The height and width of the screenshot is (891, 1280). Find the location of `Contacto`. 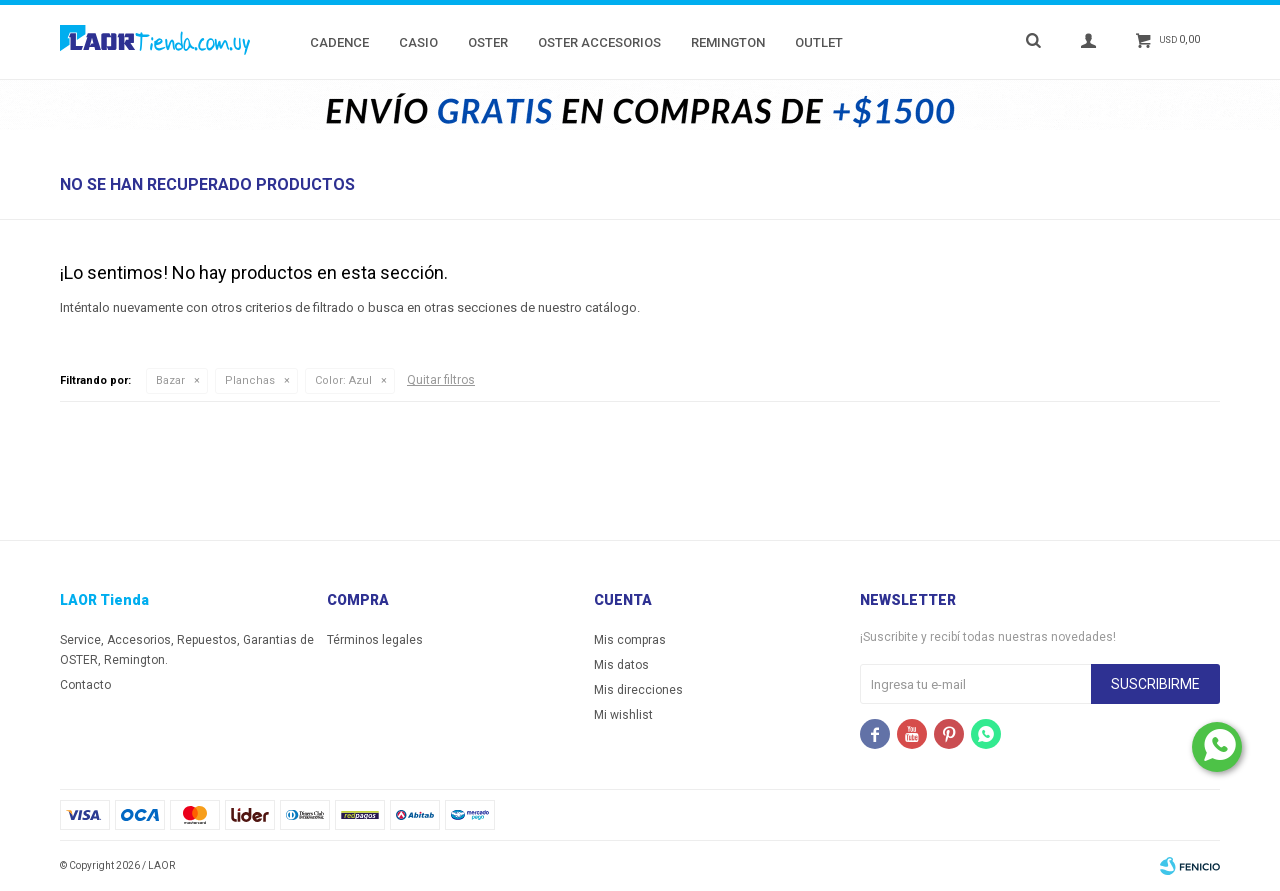

Contacto is located at coordinates (85, 685).